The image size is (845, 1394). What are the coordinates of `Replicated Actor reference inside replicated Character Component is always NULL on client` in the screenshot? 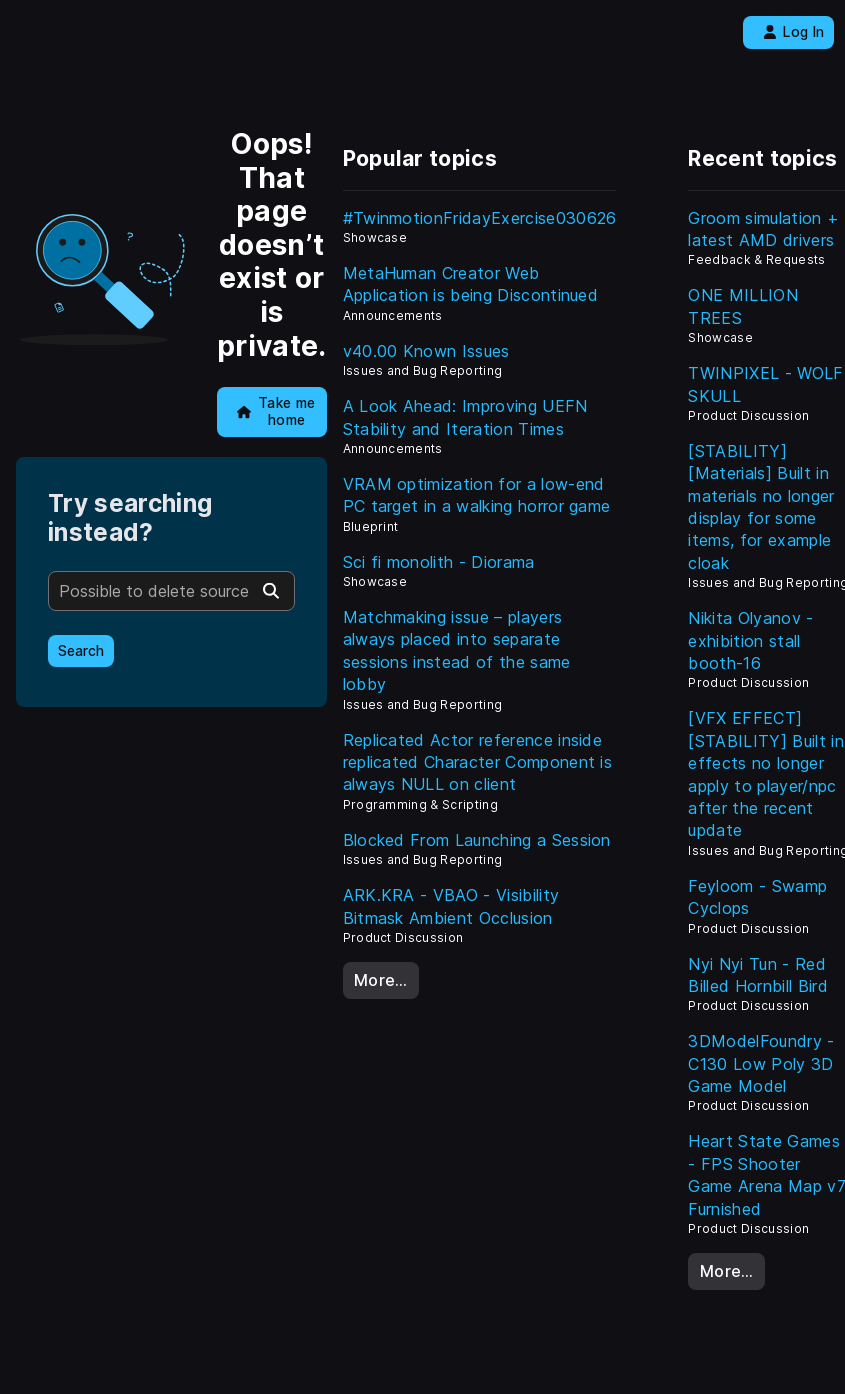 It's located at (478, 762).